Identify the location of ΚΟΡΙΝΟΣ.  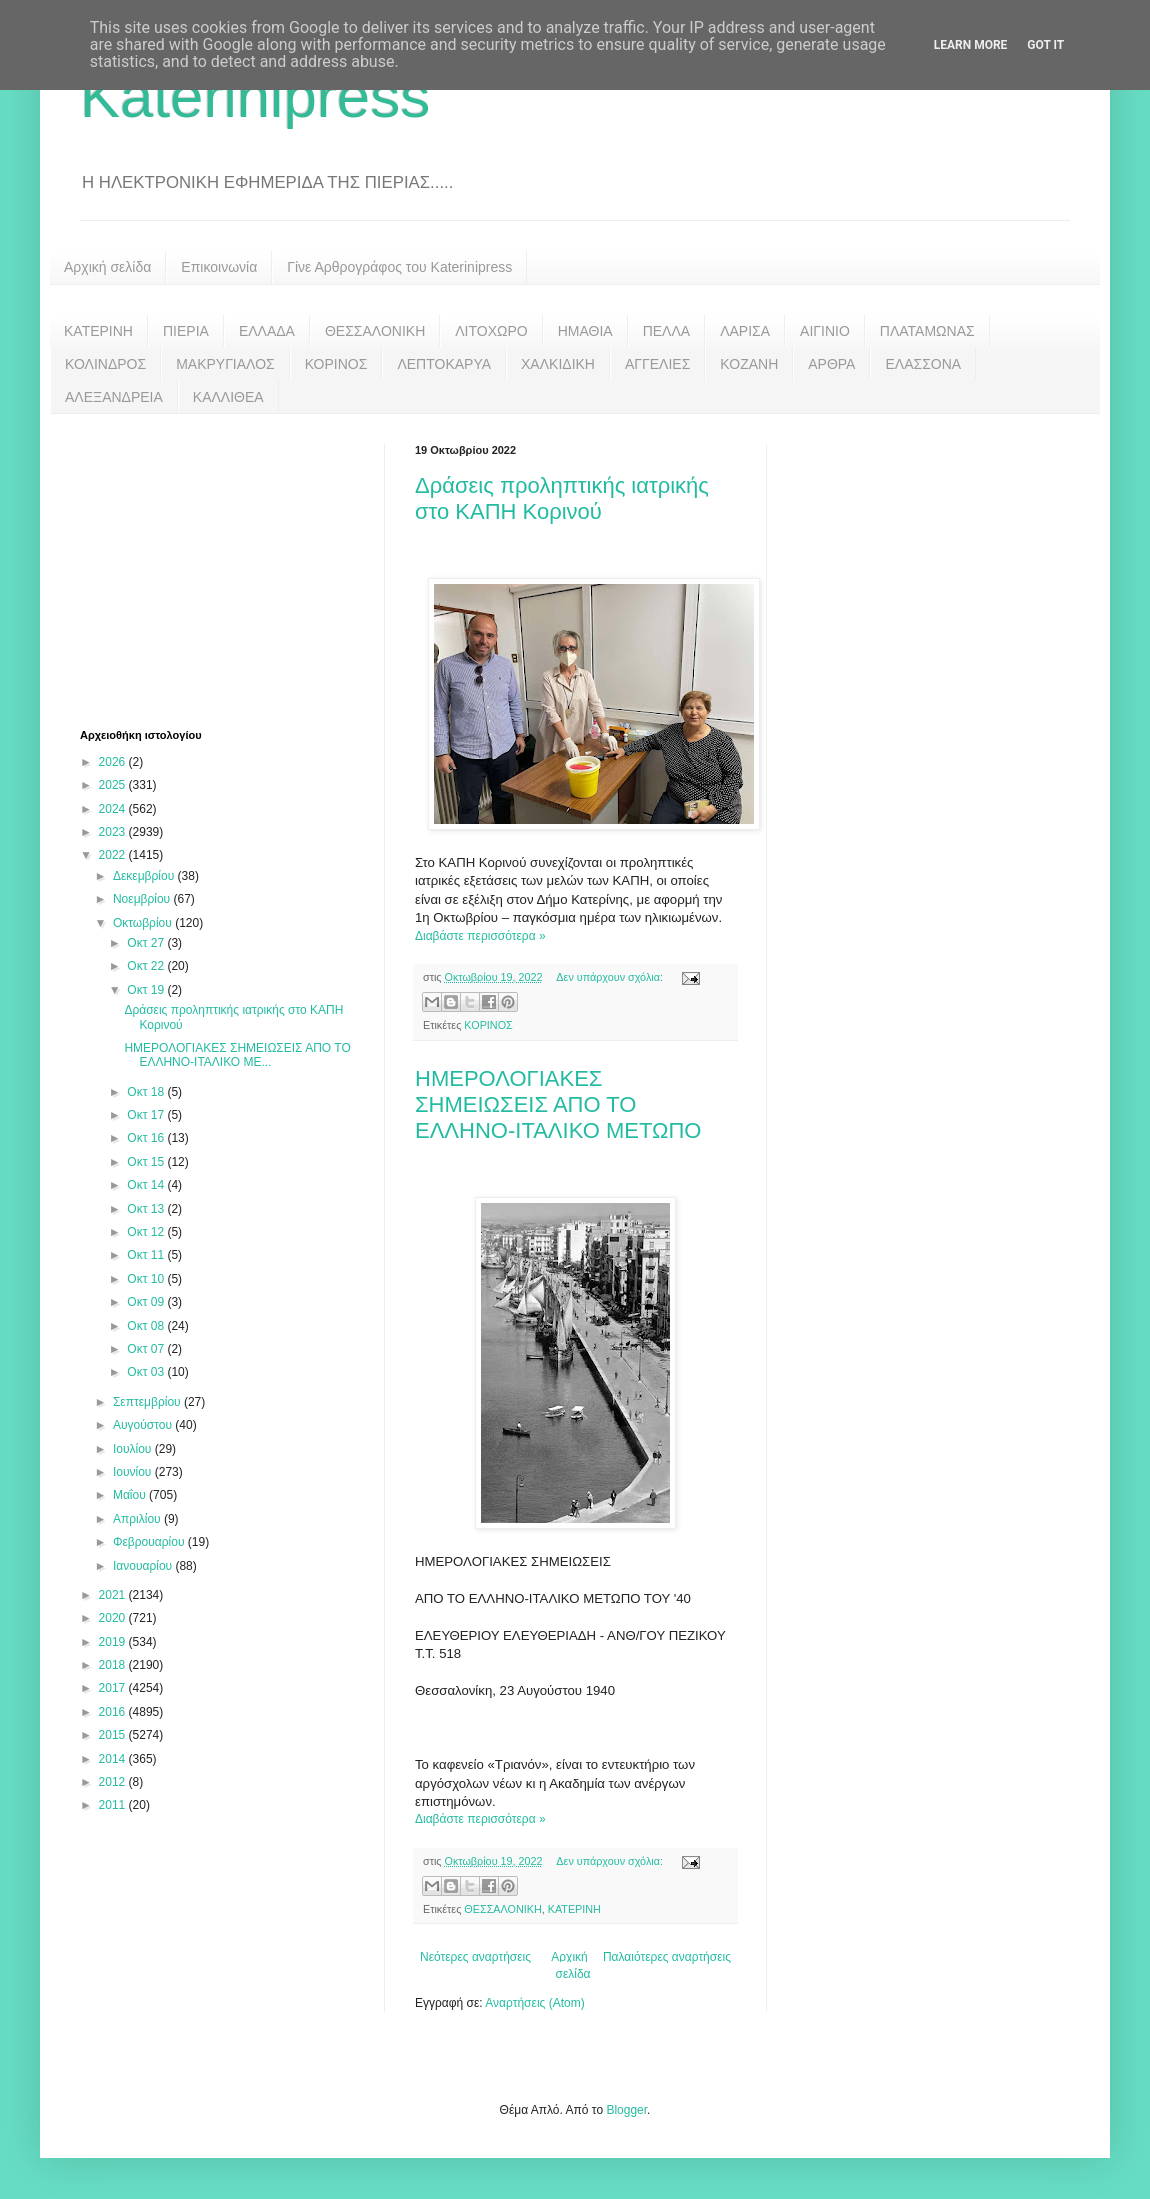
(336, 364).